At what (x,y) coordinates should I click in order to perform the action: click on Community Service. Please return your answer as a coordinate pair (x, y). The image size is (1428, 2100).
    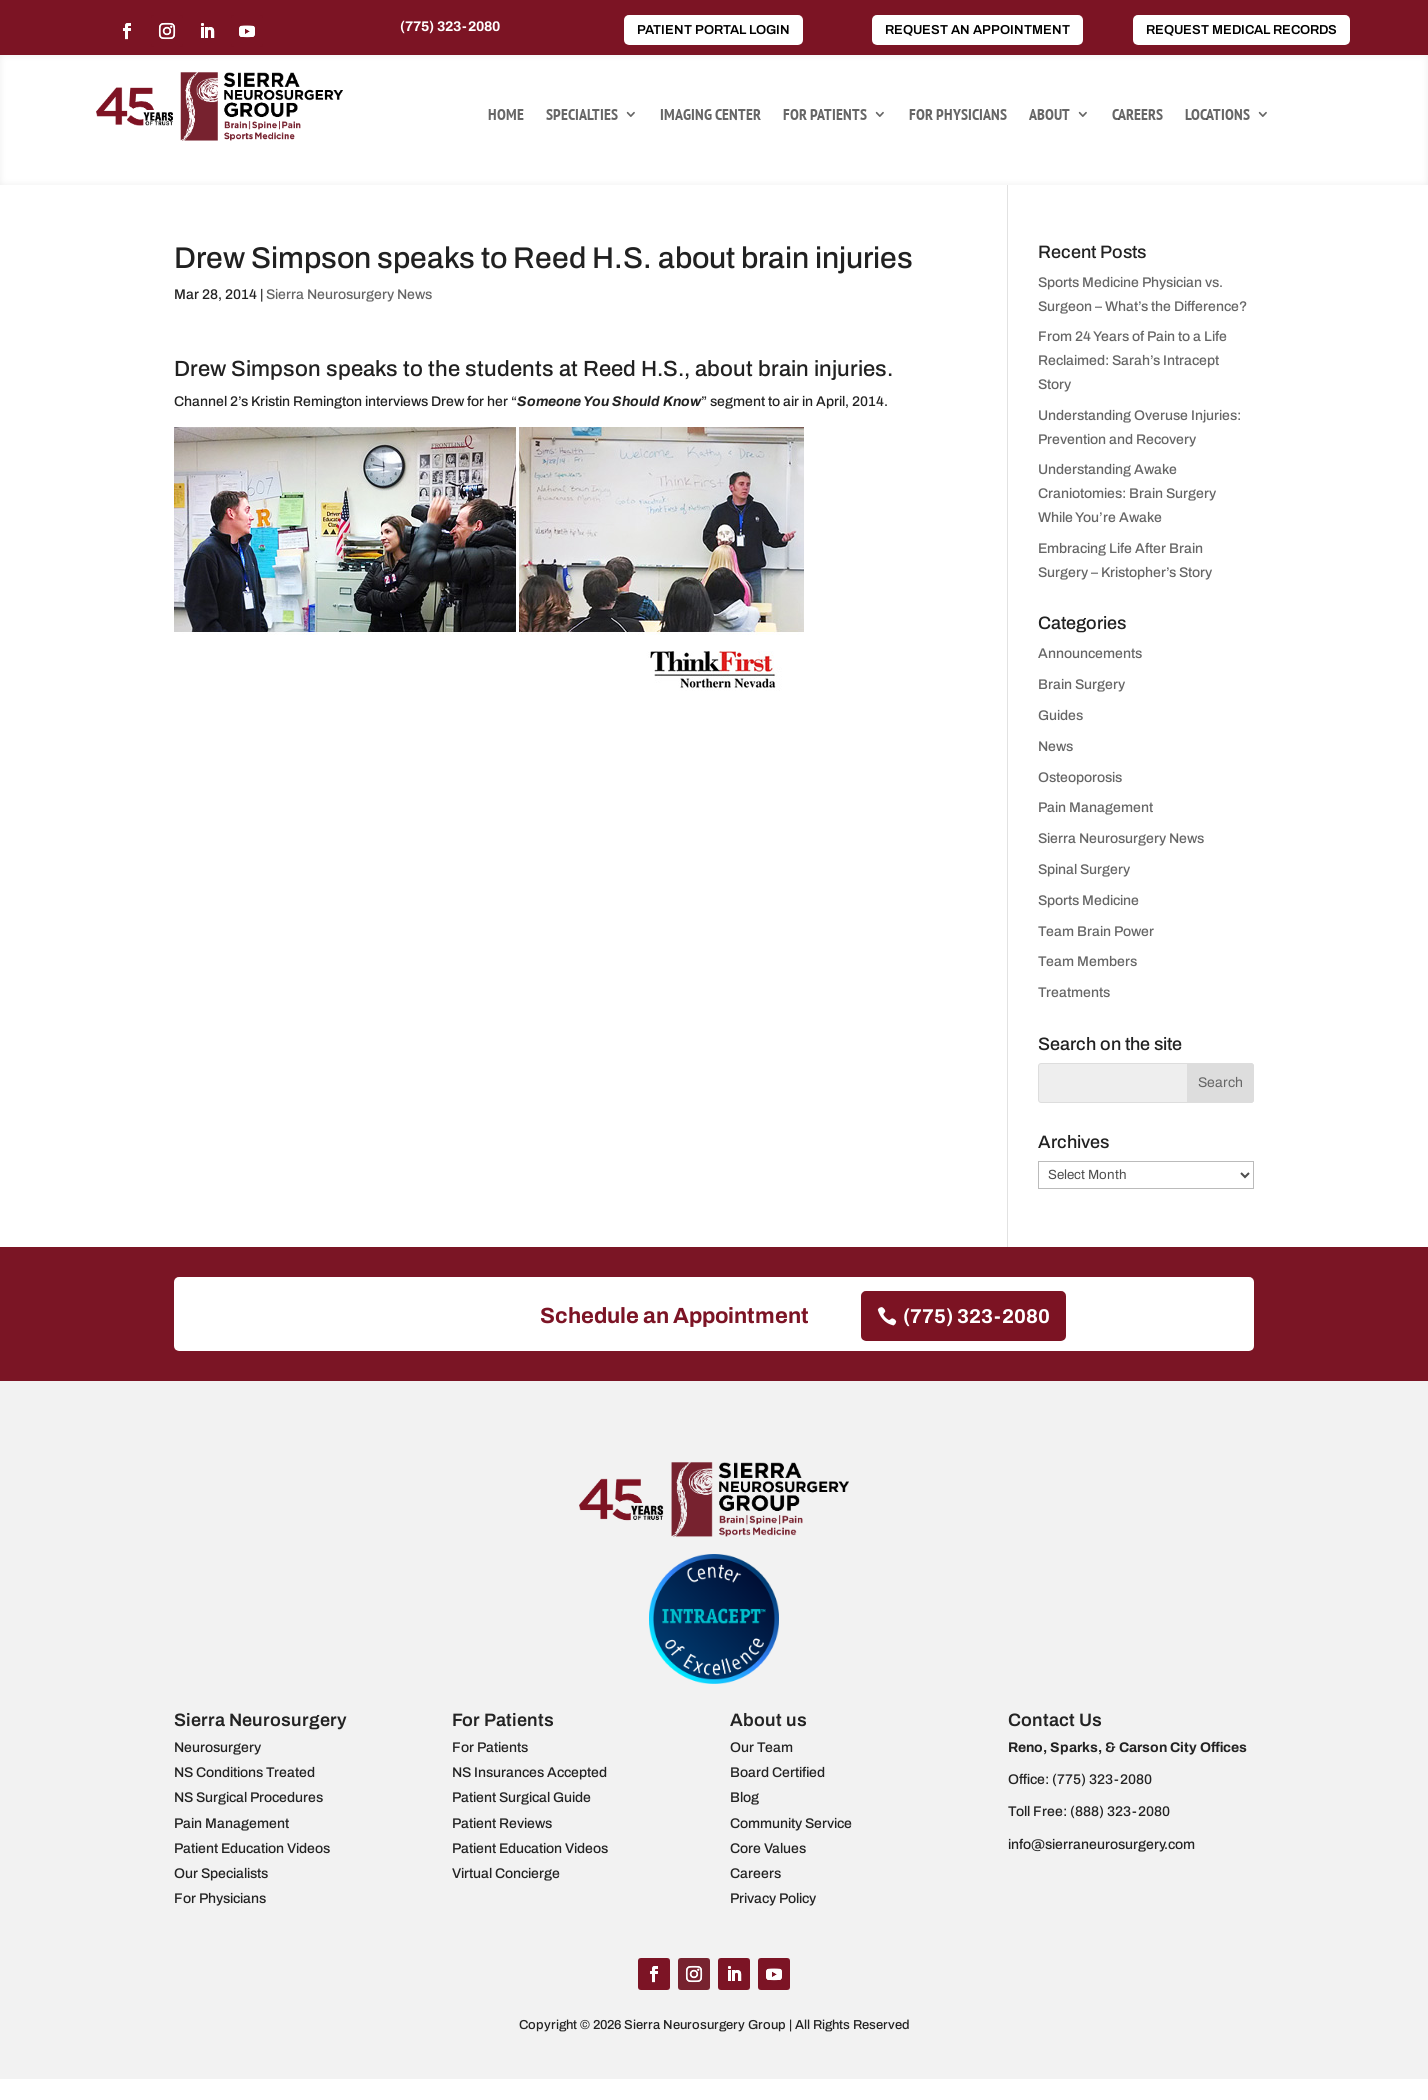
    Looking at the image, I should click on (791, 1823).